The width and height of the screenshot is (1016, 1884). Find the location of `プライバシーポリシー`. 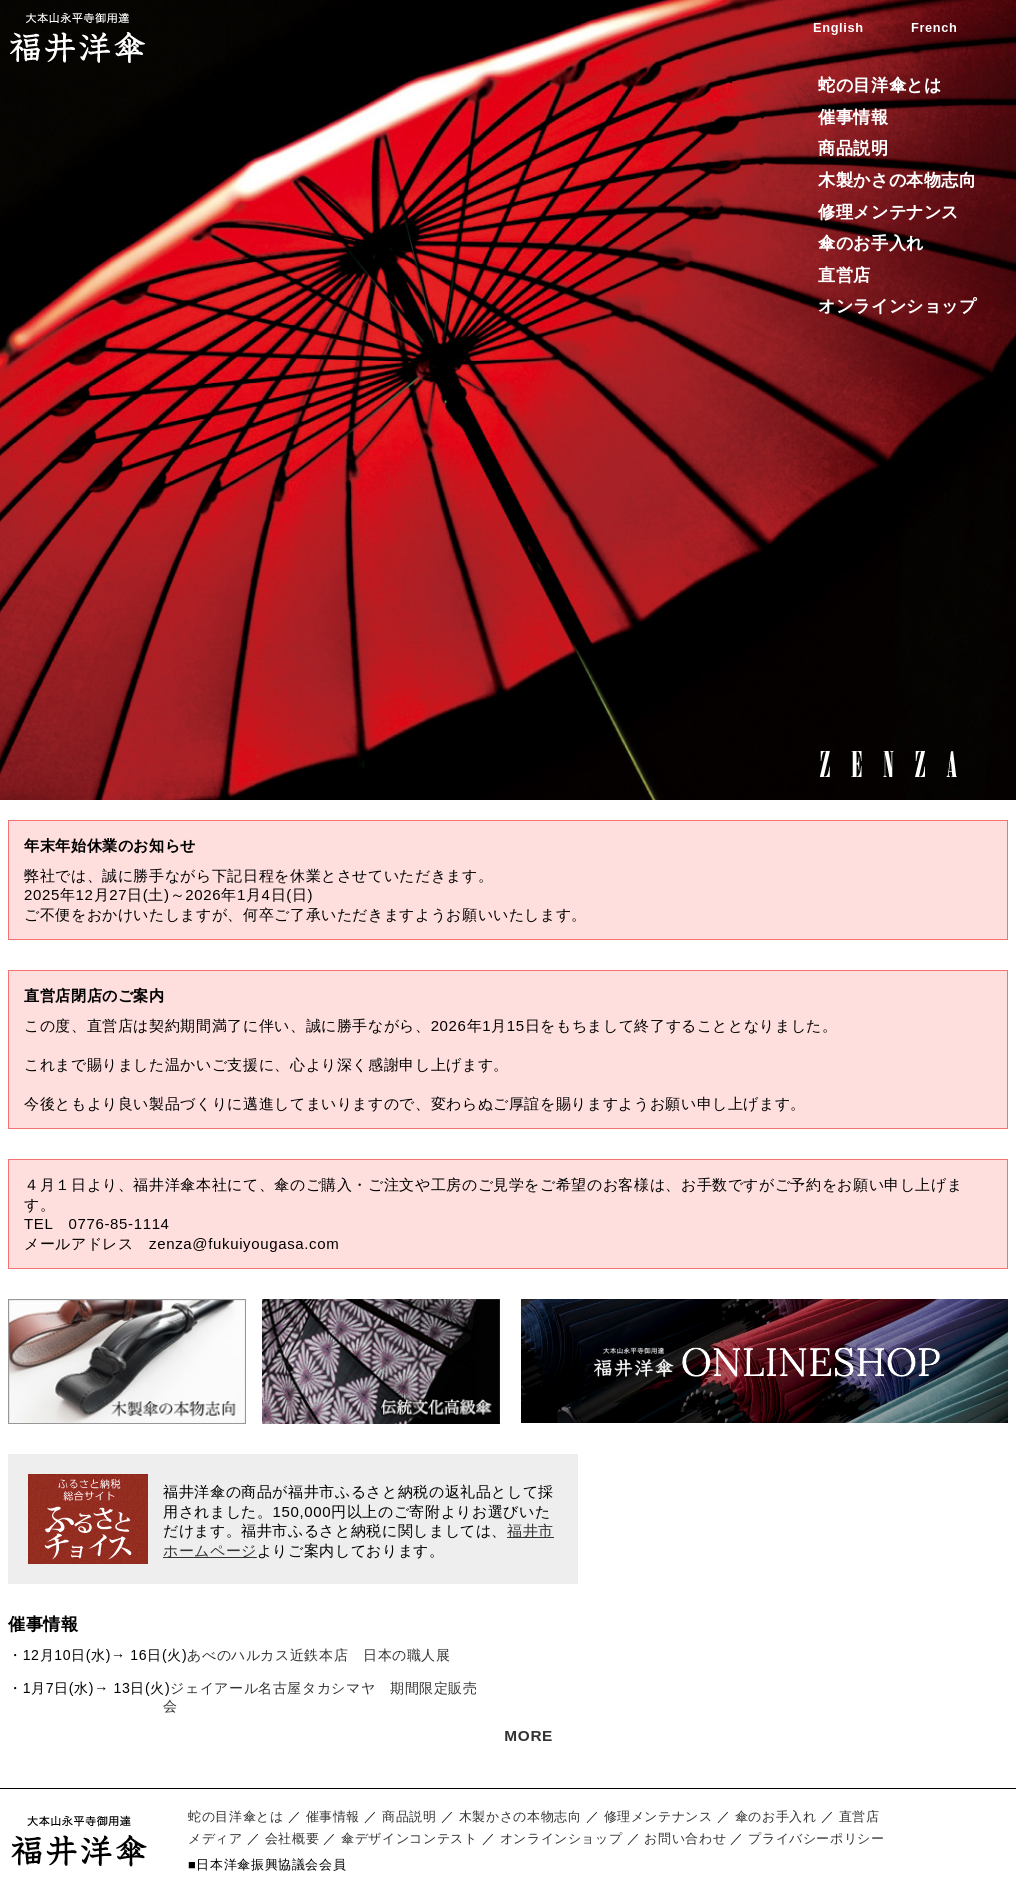

プライバシーポリシー is located at coordinates (816, 1838).